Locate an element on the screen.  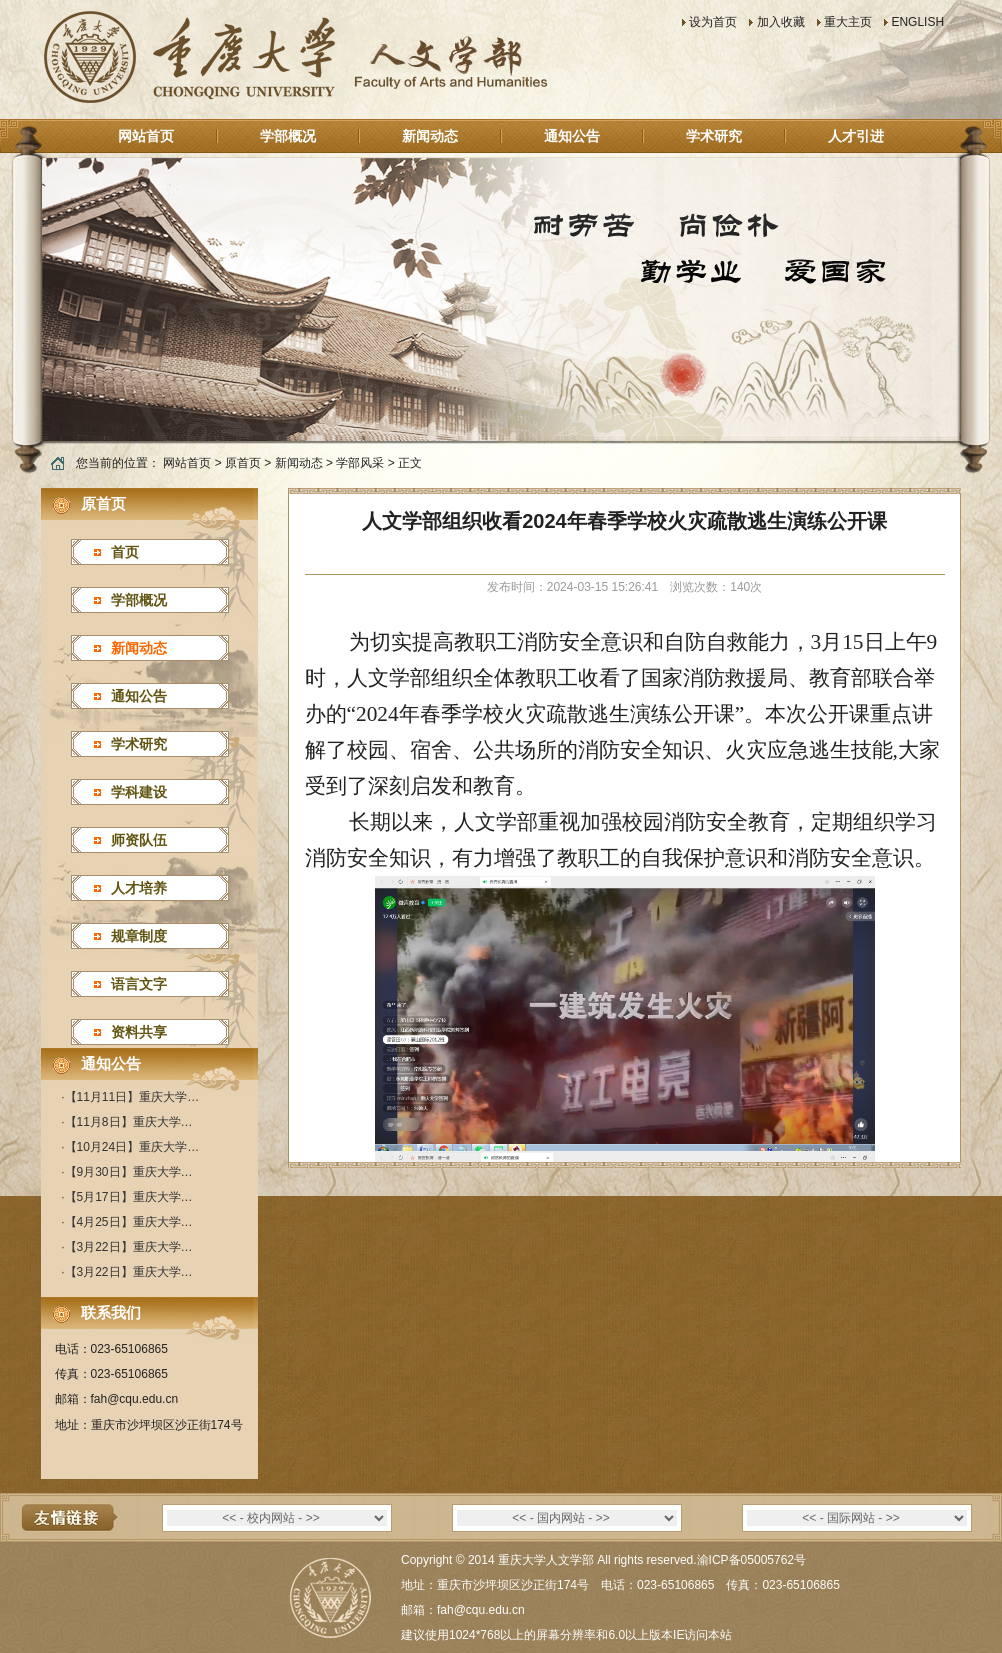
【10月24日】重庆大学… is located at coordinates (132, 1147).